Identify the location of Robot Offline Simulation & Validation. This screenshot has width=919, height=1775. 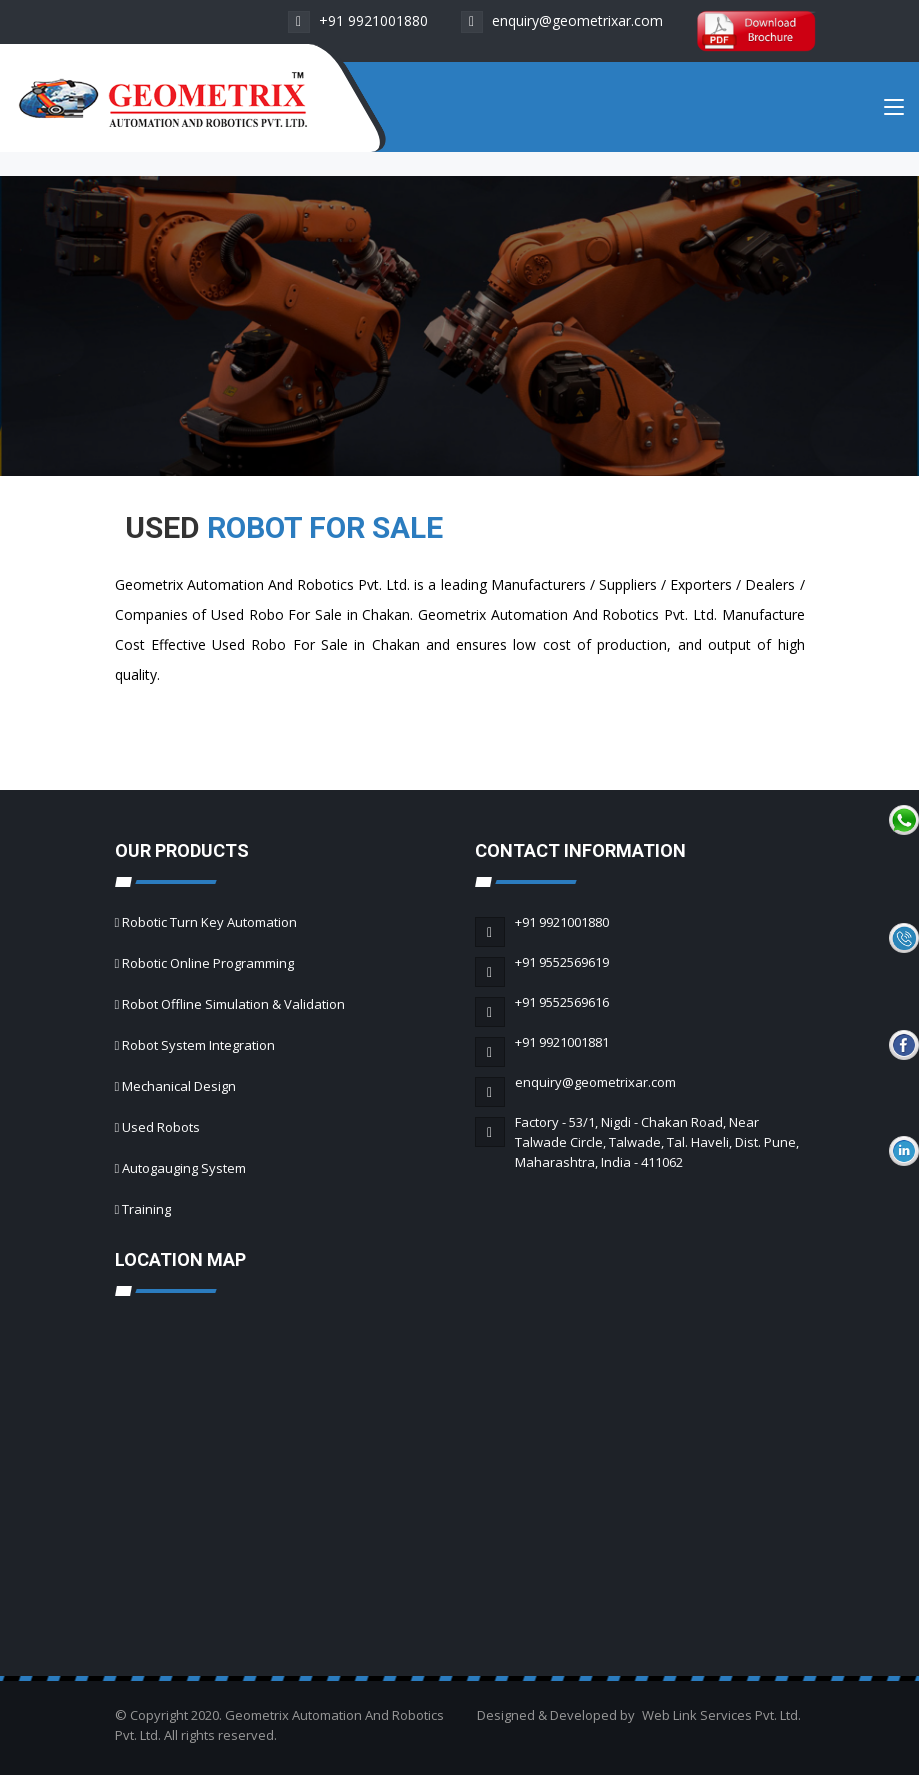
(233, 1004).